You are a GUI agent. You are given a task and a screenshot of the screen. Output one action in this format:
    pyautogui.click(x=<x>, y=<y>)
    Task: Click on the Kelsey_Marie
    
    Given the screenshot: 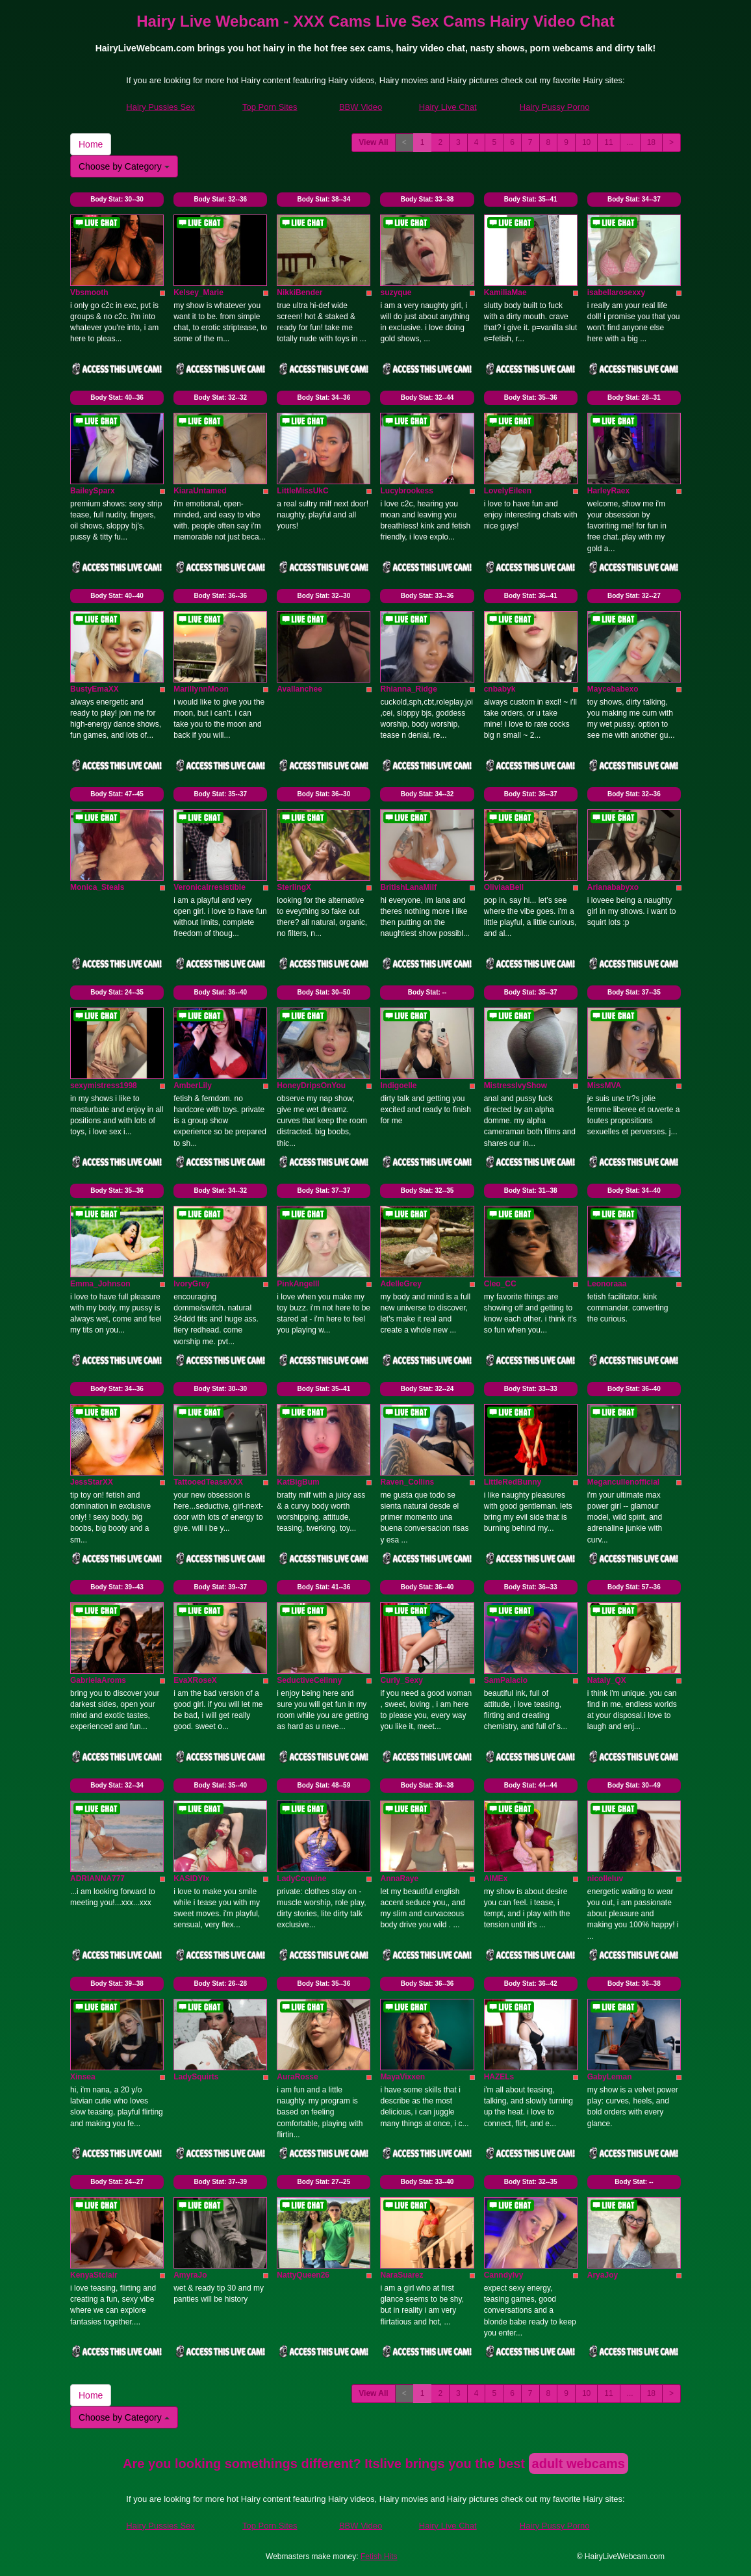 What is the action you would take?
    pyautogui.click(x=198, y=292)
    